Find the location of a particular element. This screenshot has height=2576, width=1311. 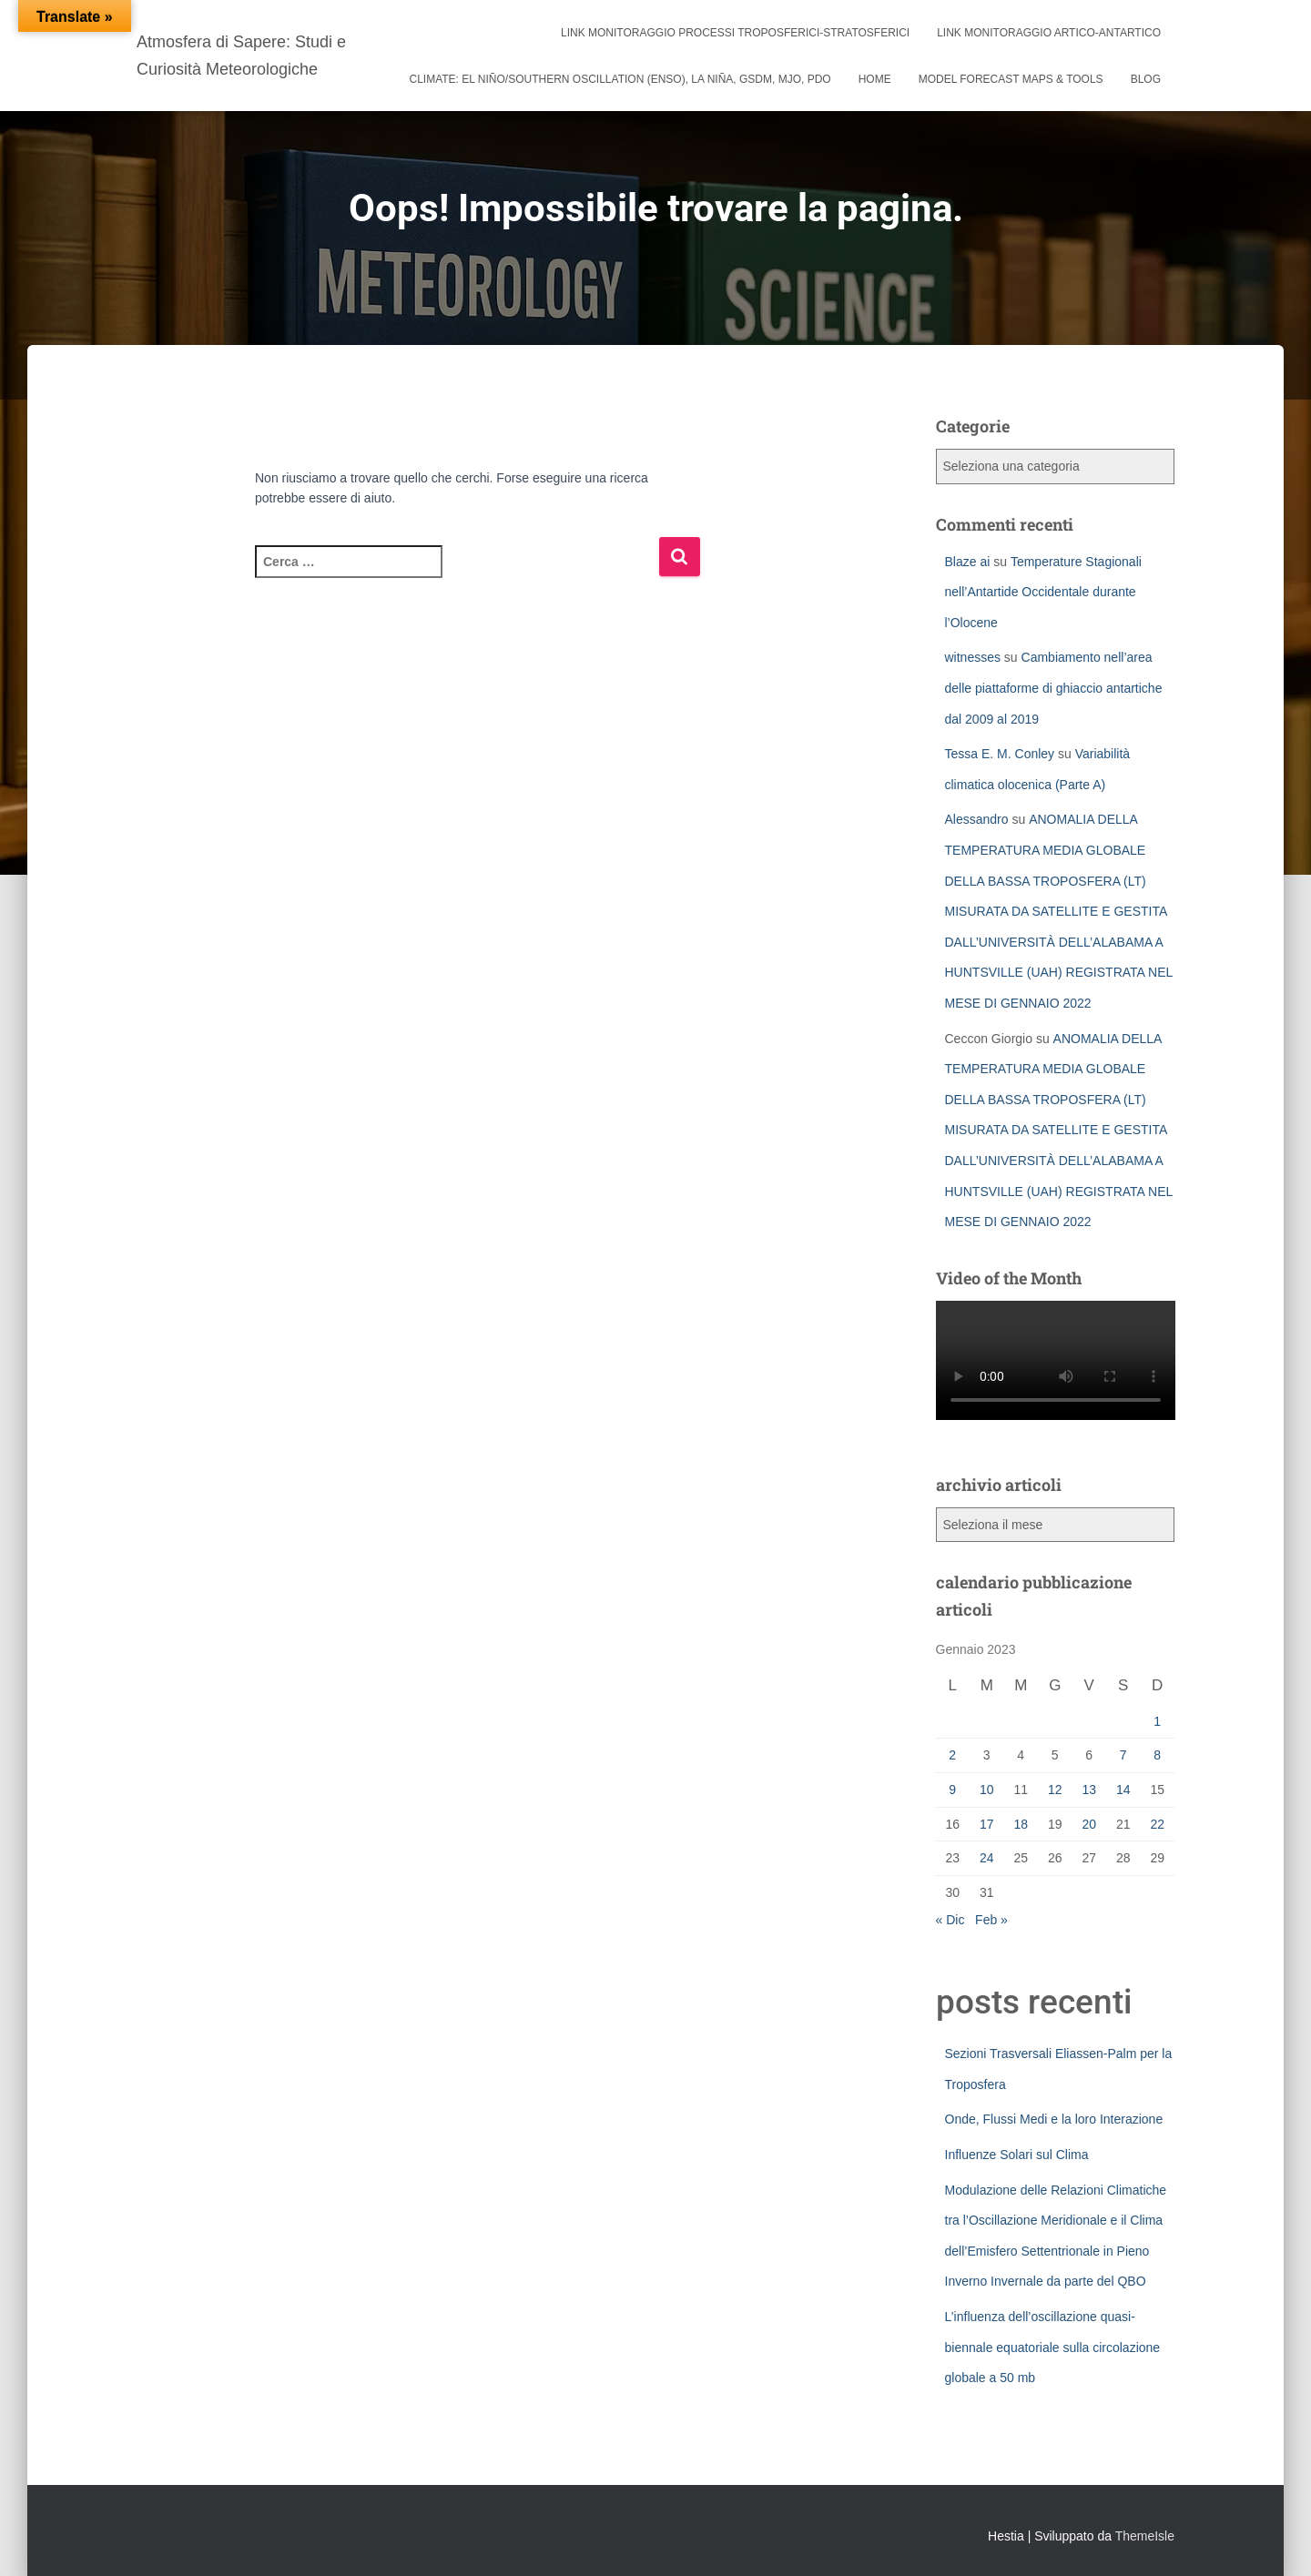

14 [Articoli pubblicati in 14 January 2023] is located at coordinates (1123, 1789).